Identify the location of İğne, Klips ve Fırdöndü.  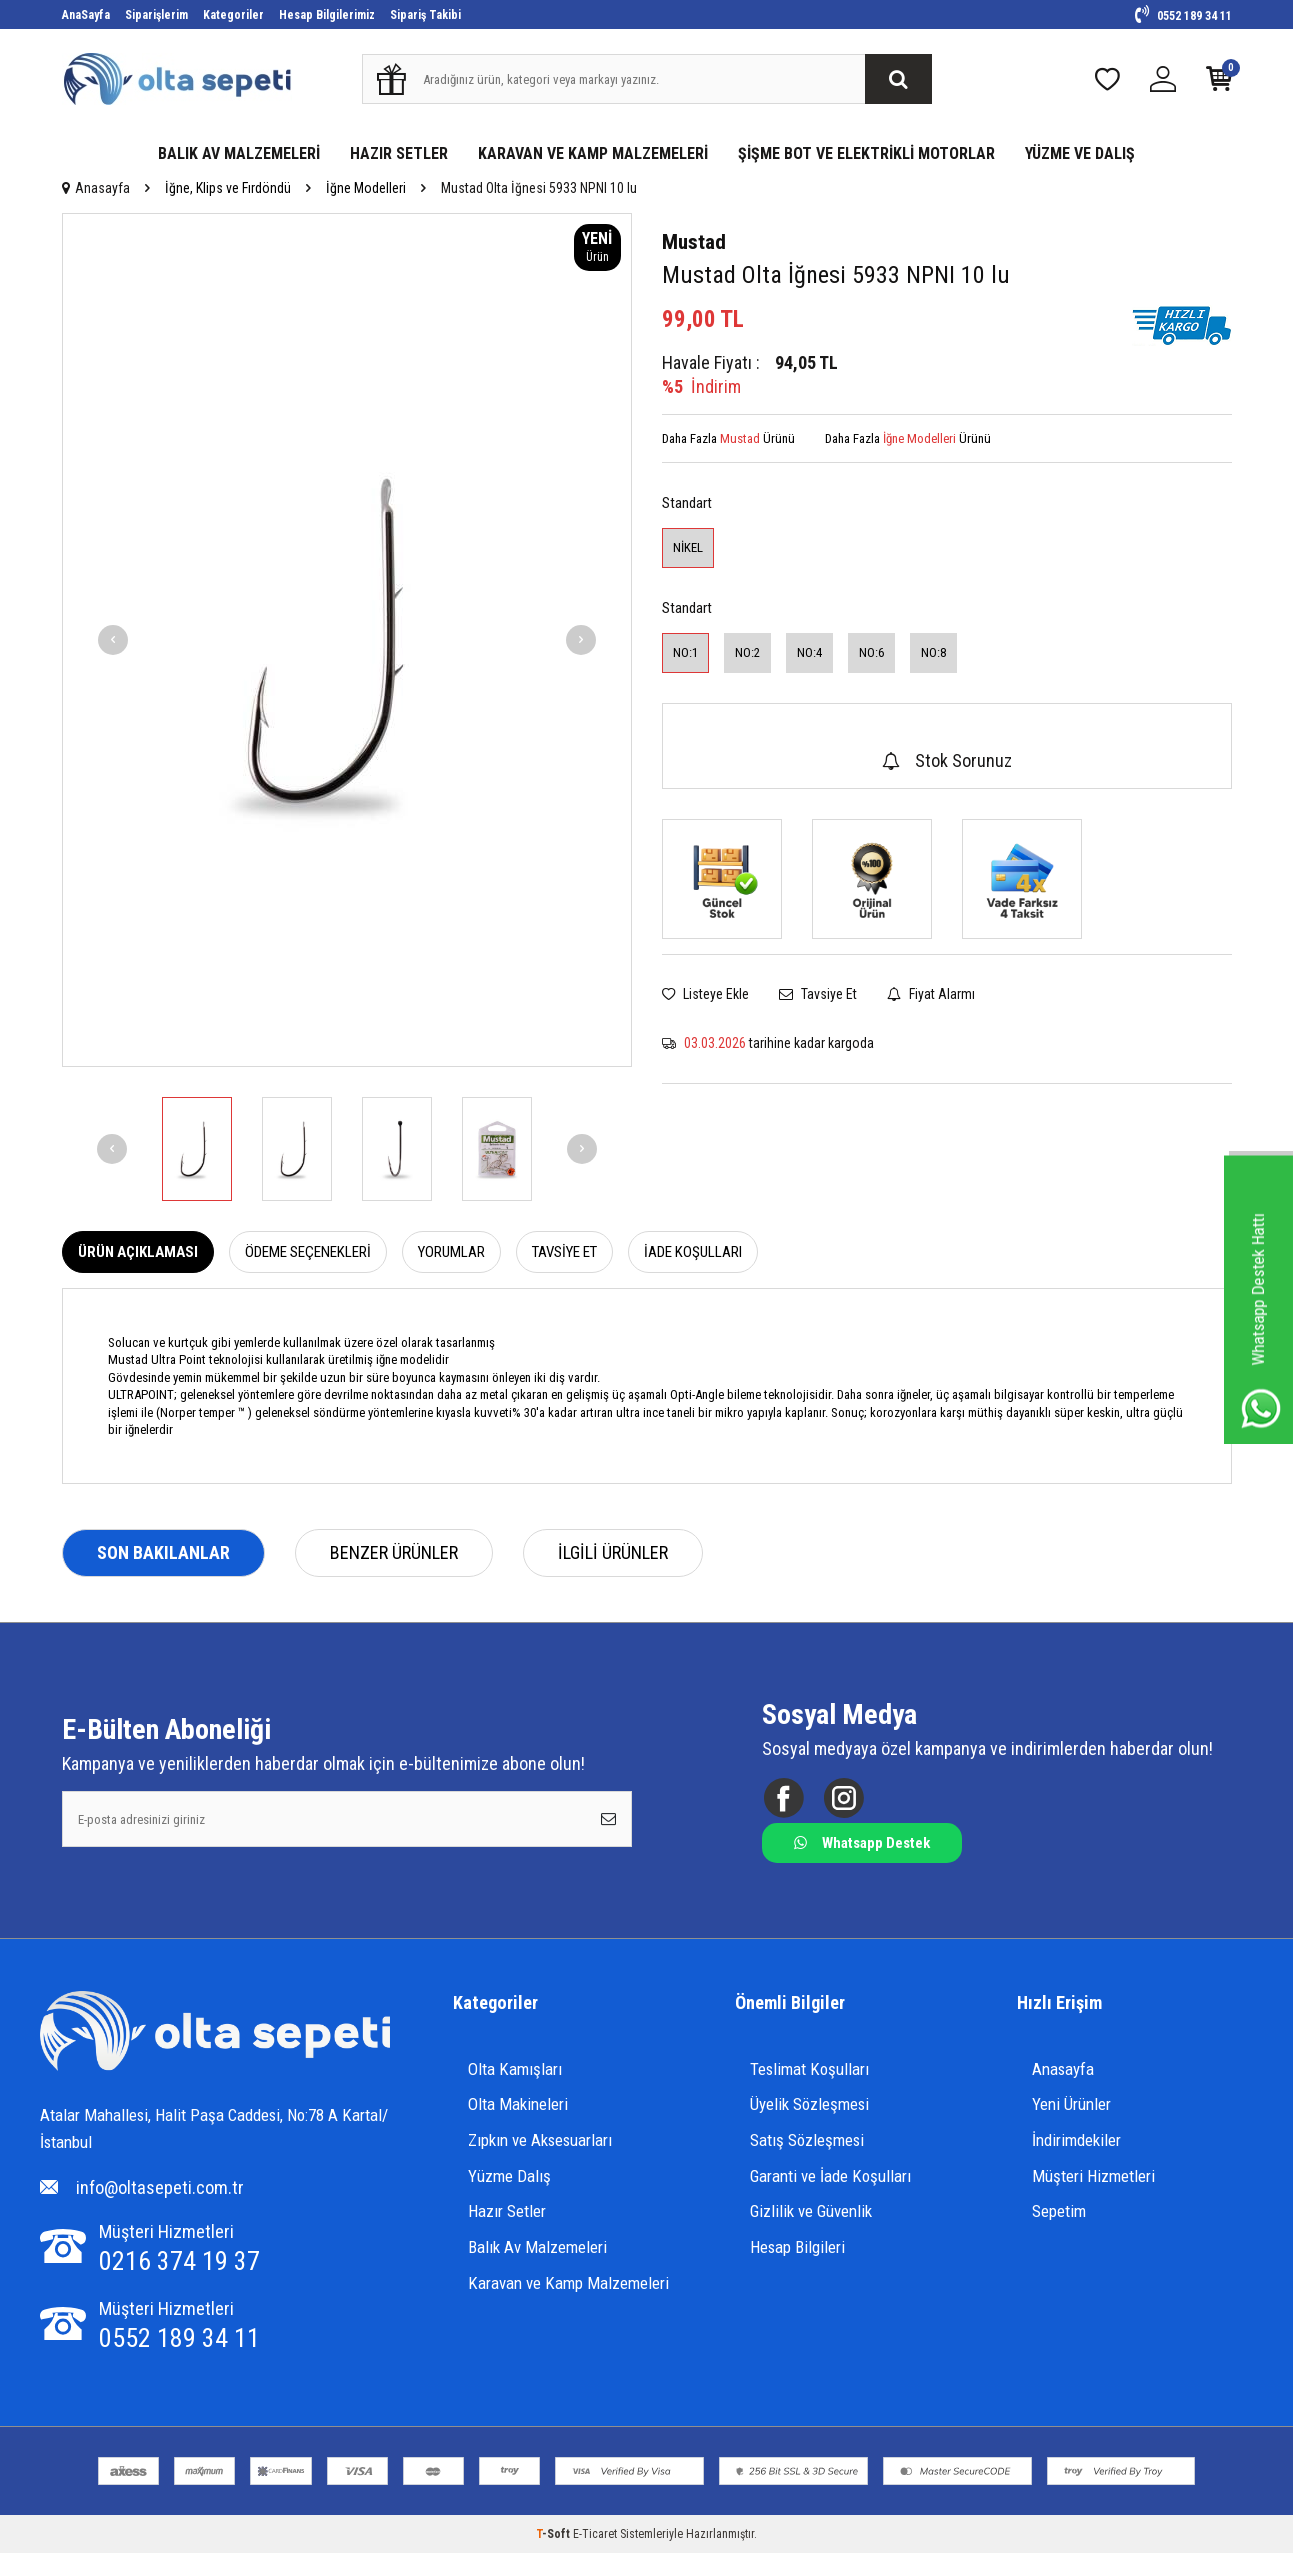
(228, 188).